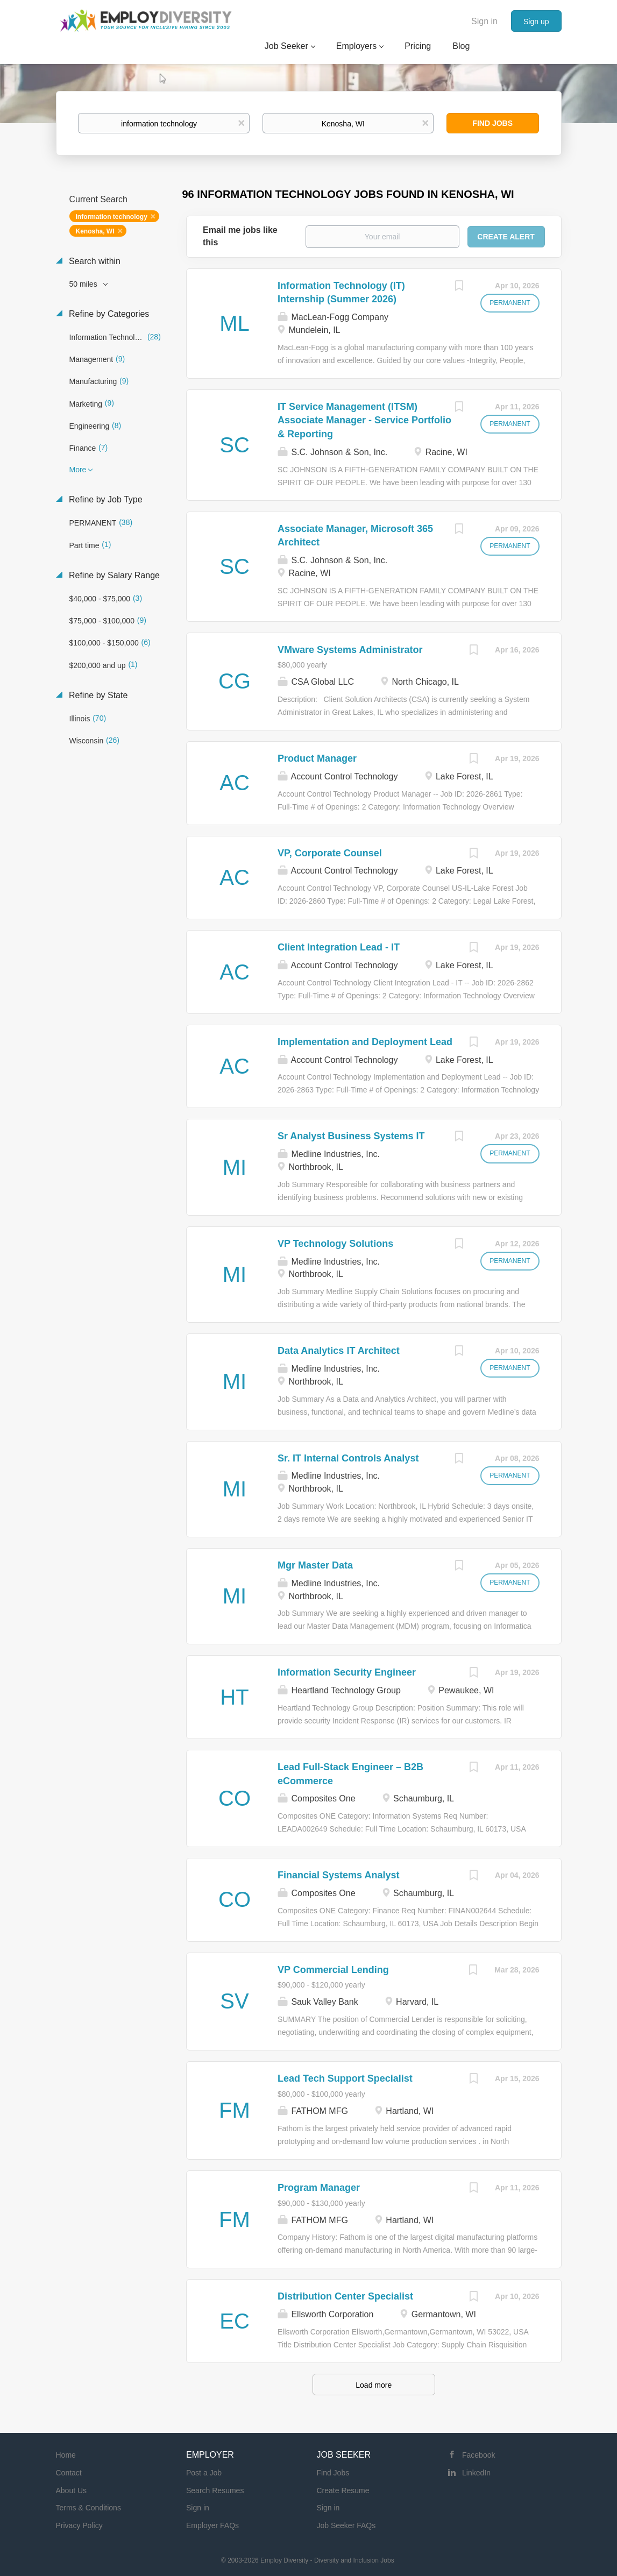 The image size is (617, 2576). I want to click on VP Technology Solutions, so click(335, 1243).